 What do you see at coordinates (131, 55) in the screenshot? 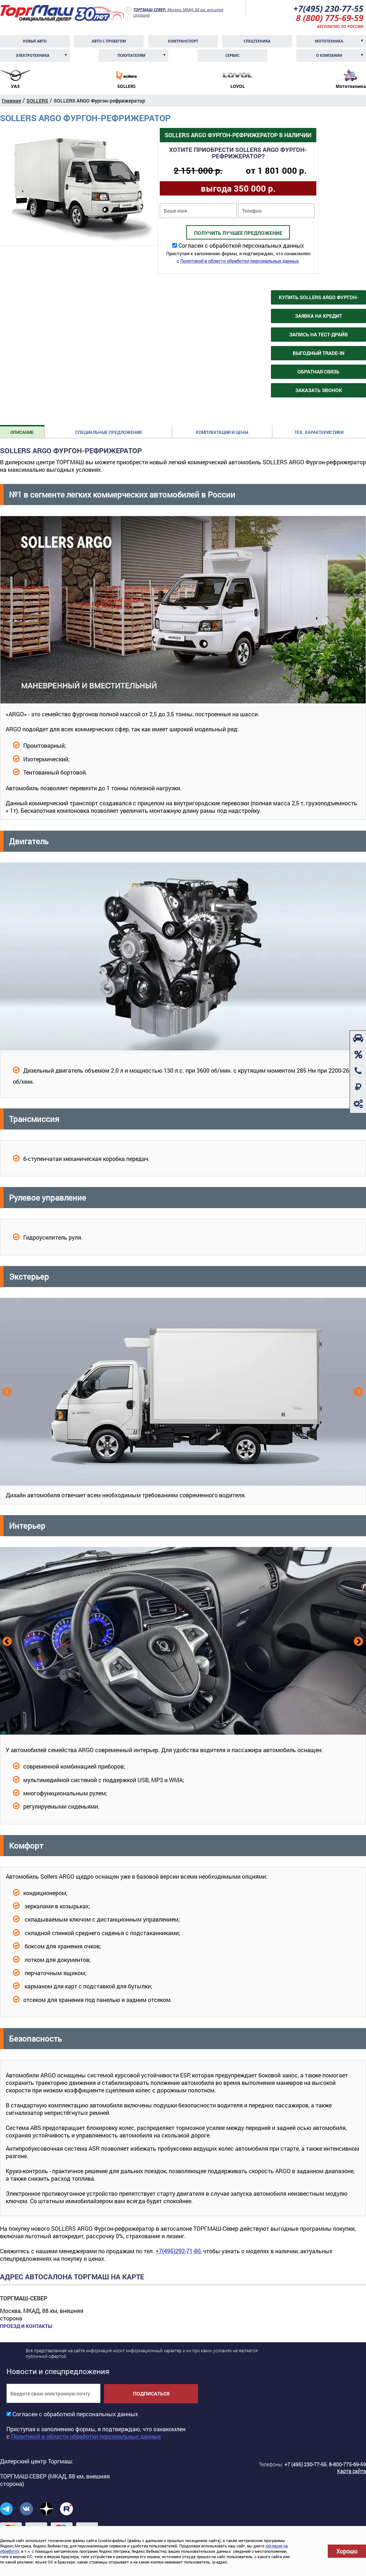
I see `Покупателям` at bounding box center [131, 55].